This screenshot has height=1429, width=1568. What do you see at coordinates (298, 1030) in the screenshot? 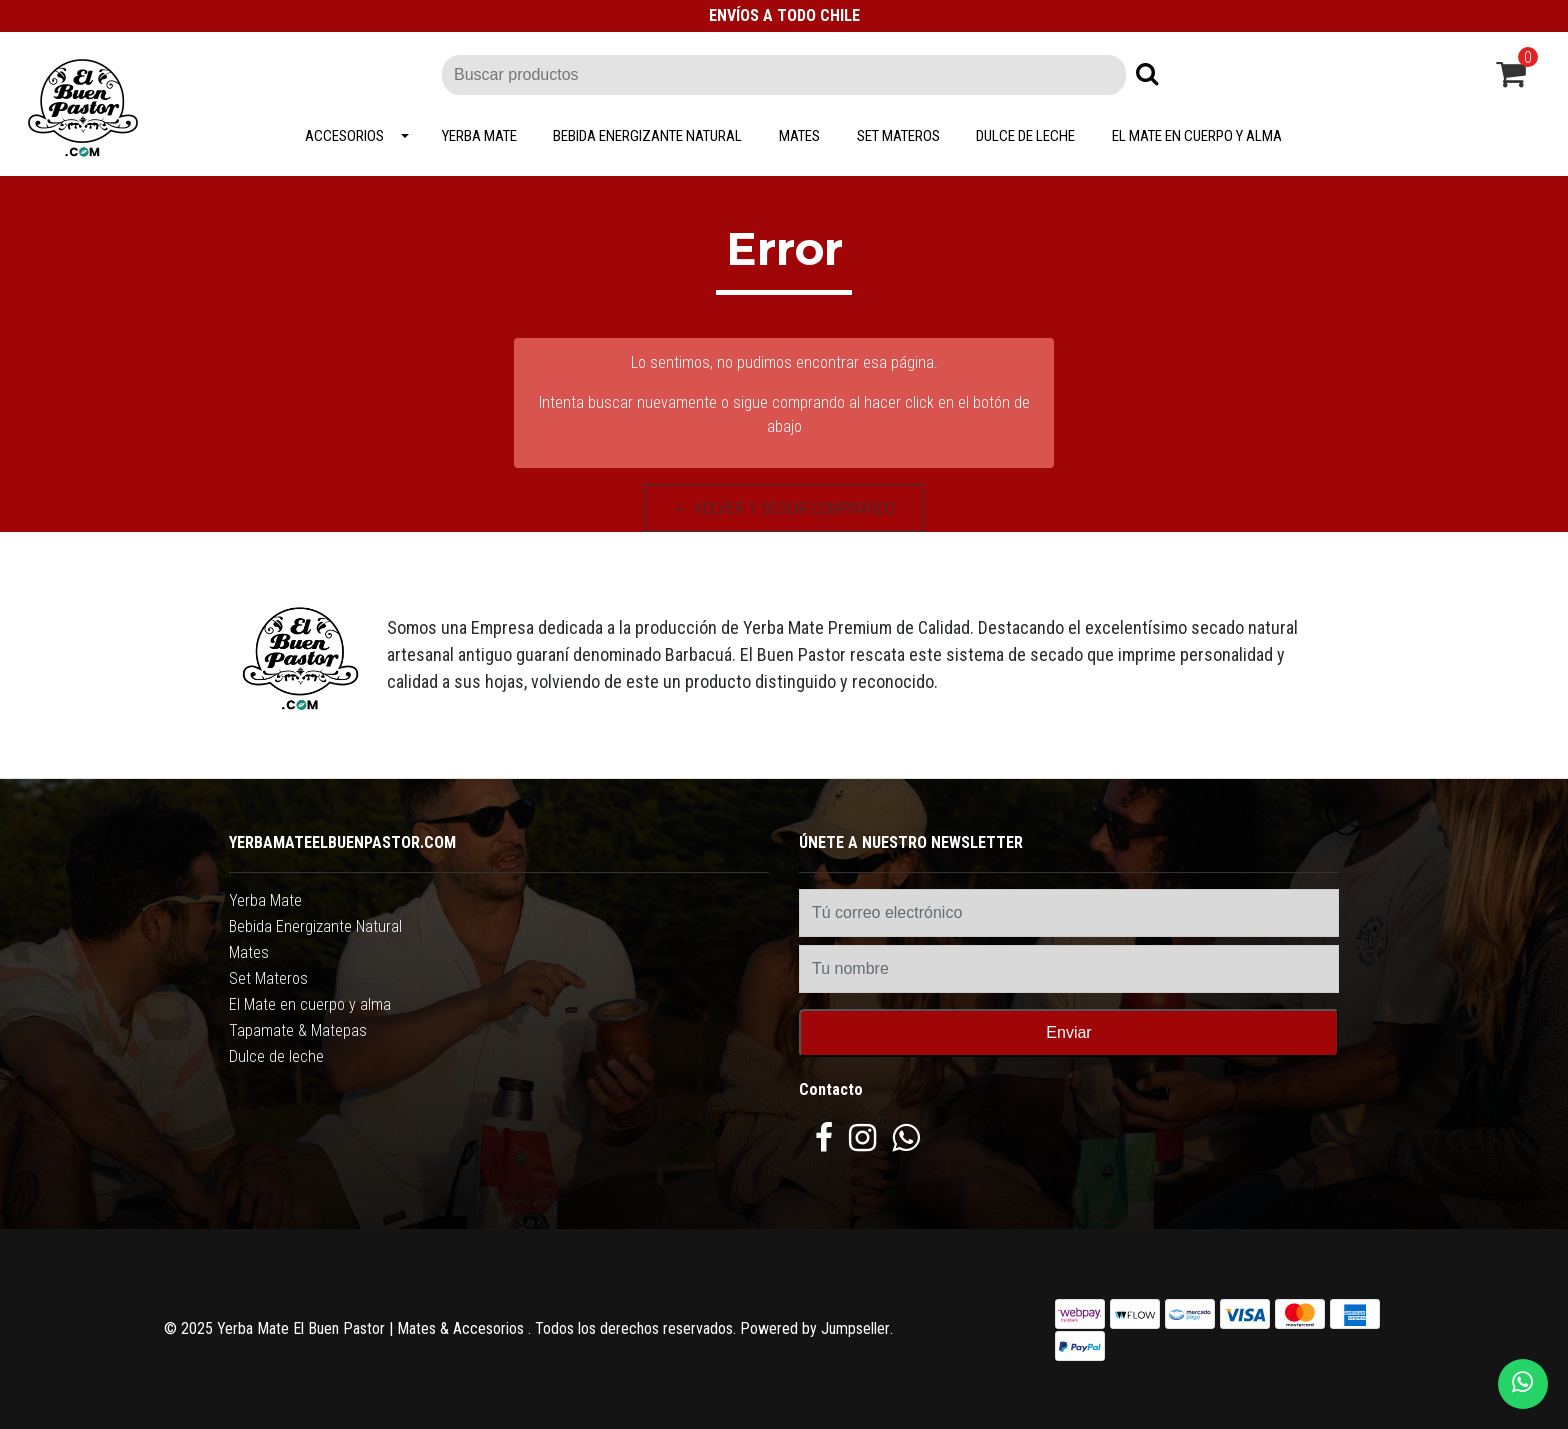
I see `Tapamate & Matepas` at bounding box center [298, 1030].